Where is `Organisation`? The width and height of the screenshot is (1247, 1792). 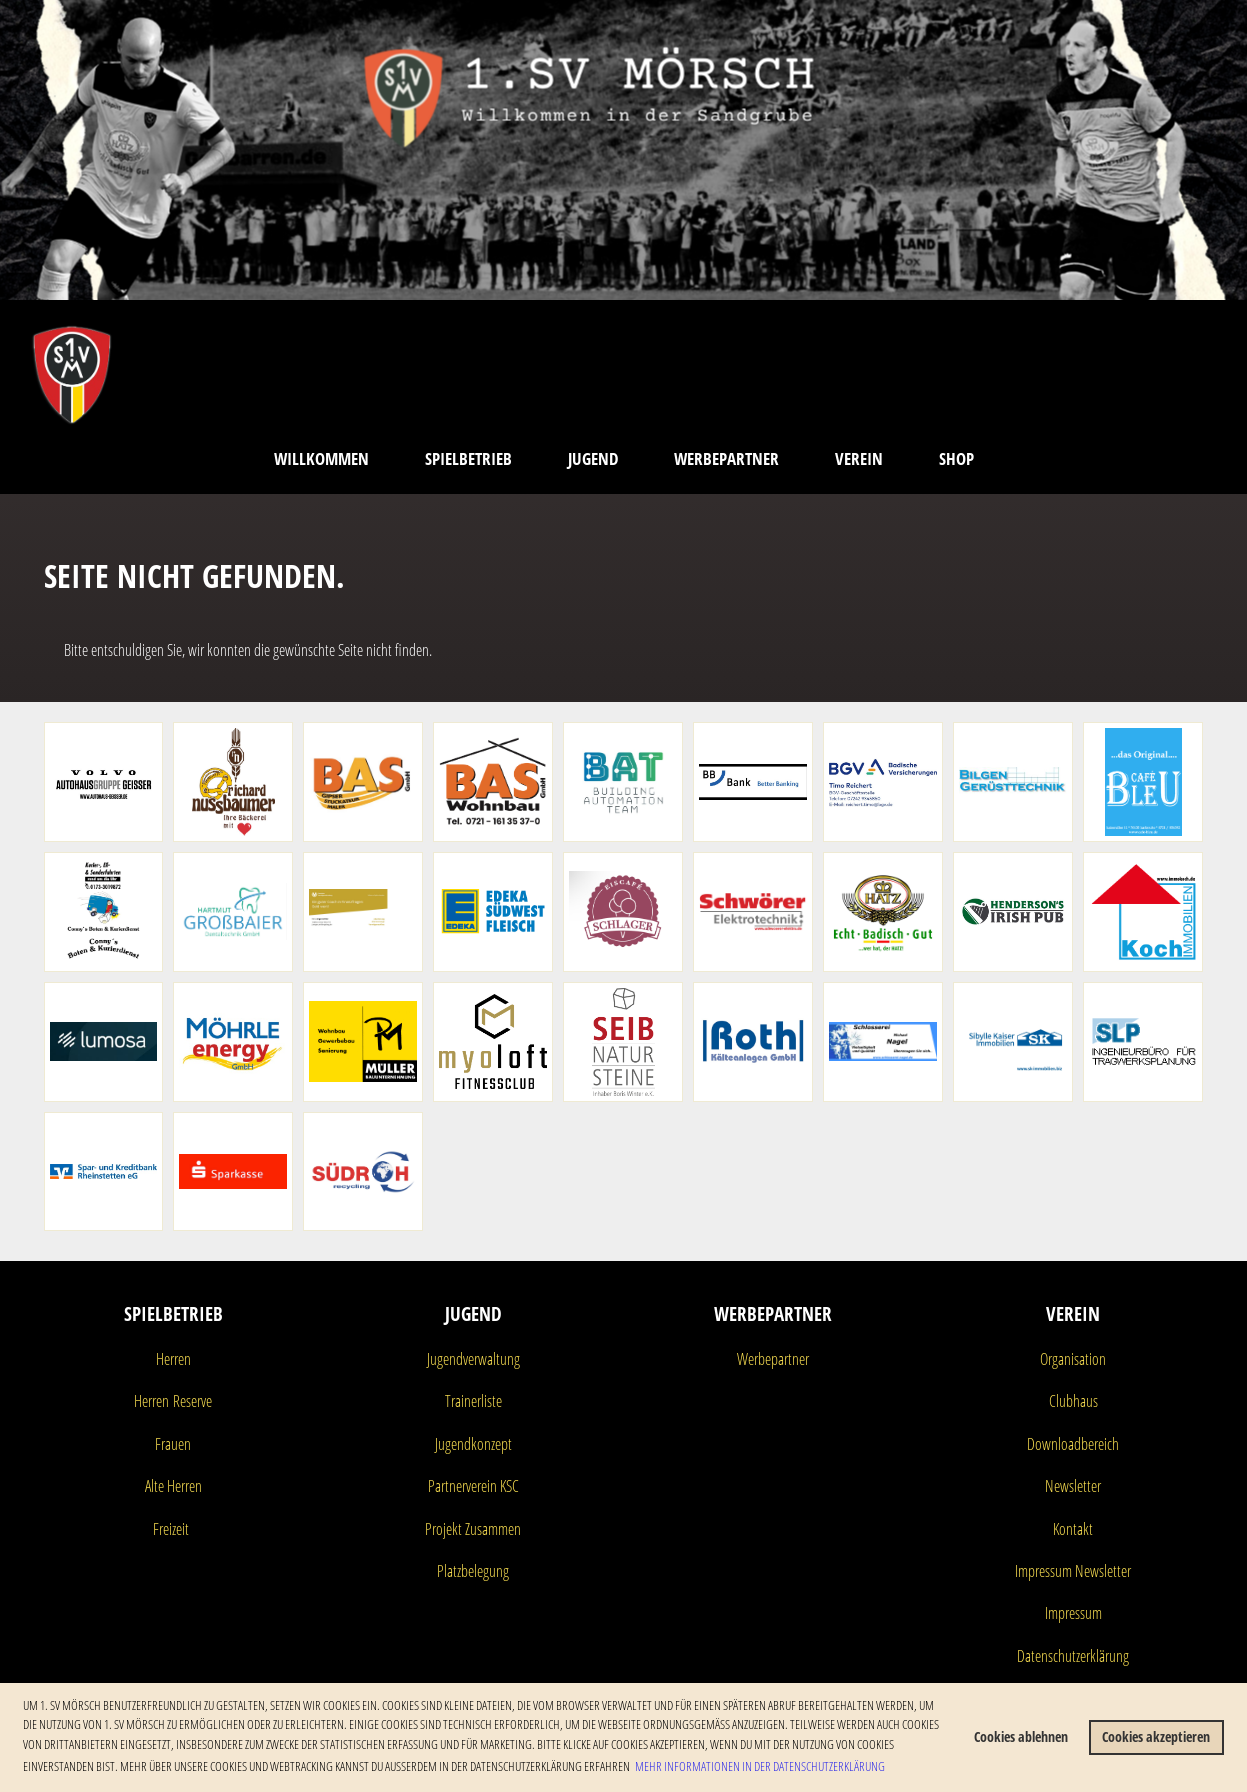
Organisation is located at coordinates (1073, 1359).